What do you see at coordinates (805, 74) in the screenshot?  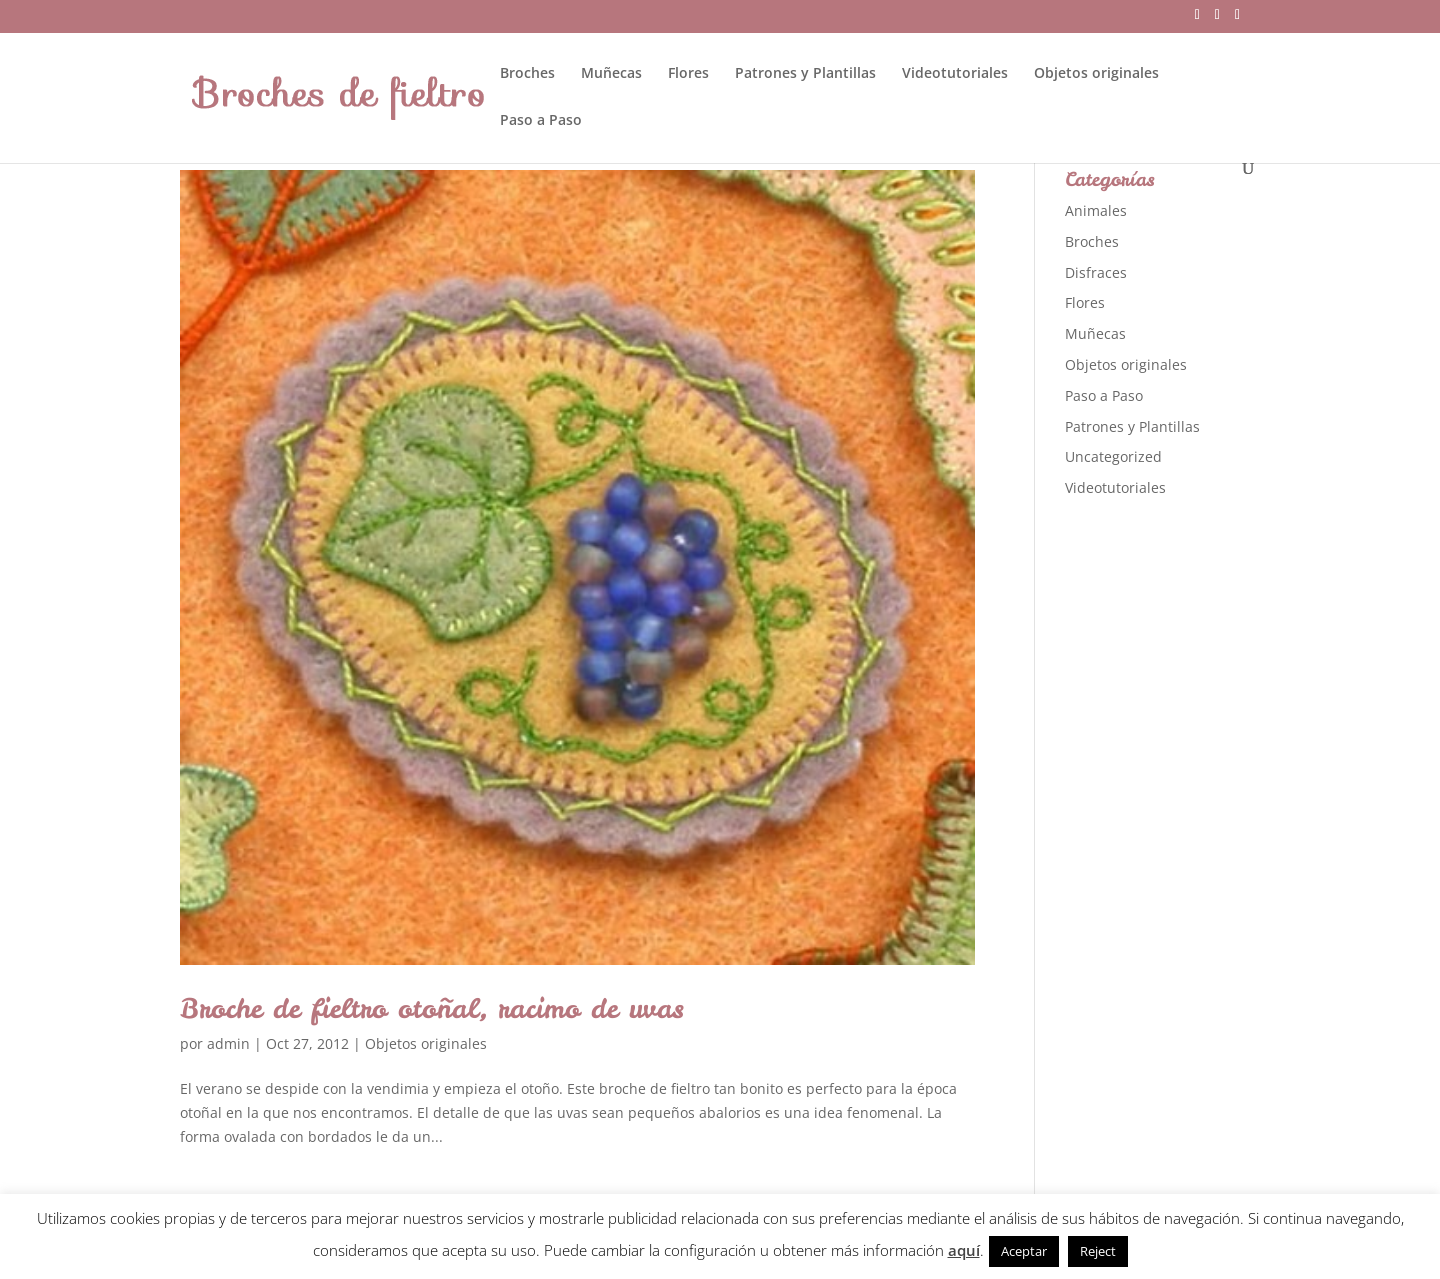 I see `Patrones y Plantillas` at bounding box center [805, 74].